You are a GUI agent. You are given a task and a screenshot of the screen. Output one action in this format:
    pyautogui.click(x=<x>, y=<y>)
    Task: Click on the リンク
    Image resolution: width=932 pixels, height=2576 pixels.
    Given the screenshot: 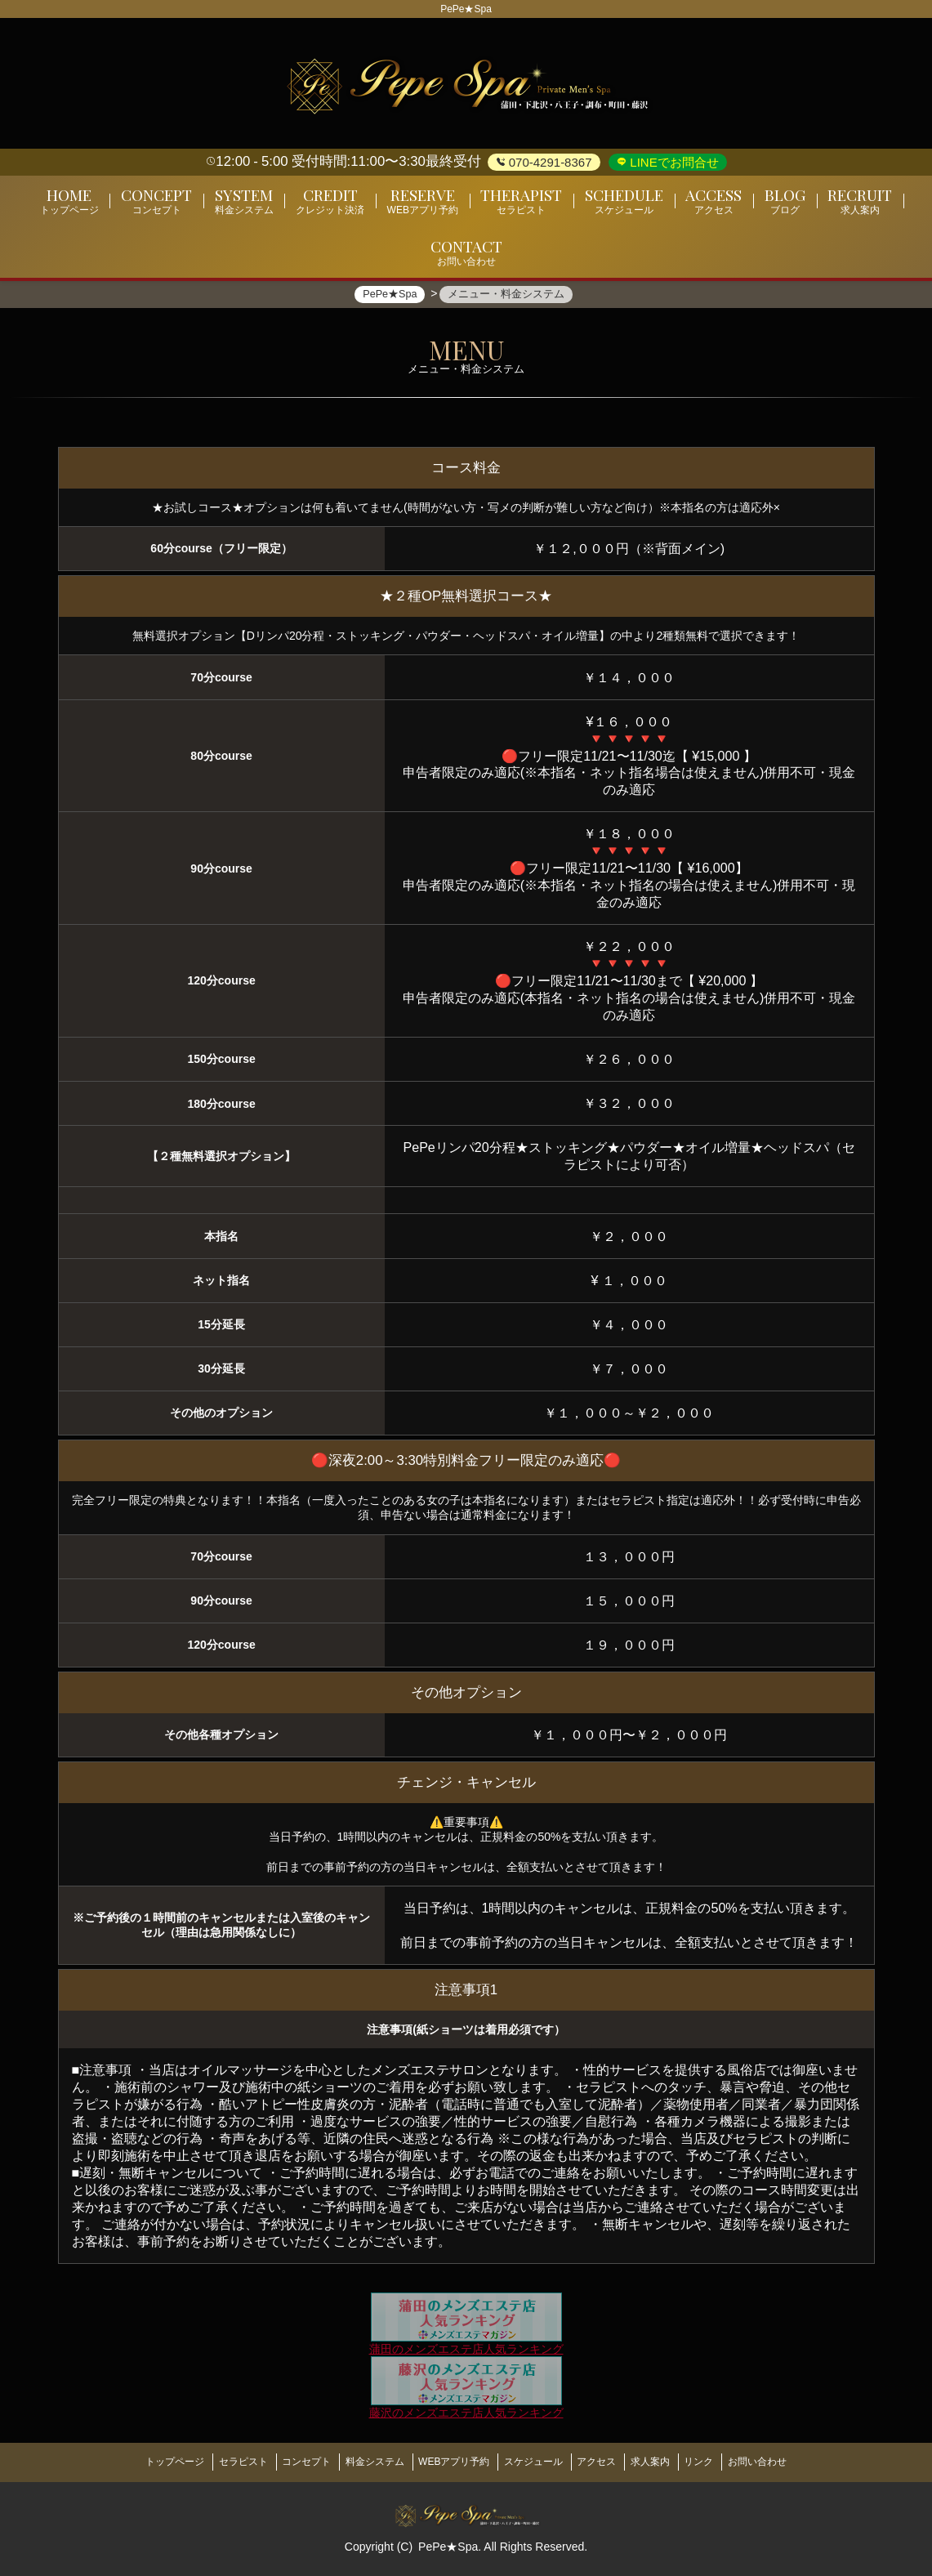 What is the action you would take?
    pyautogui.click(x=727, y=2464)
    